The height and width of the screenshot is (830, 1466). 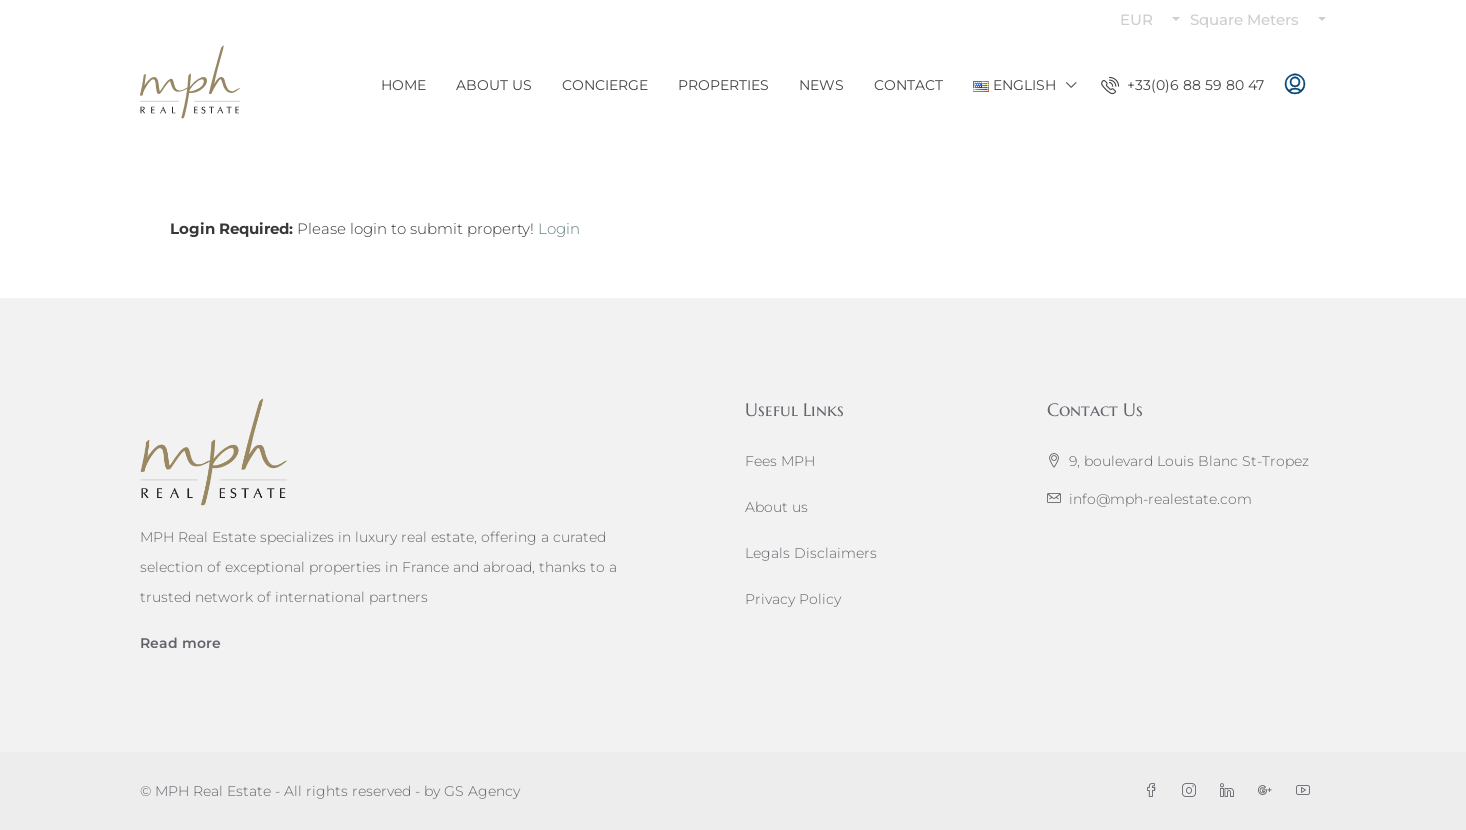 What do you see at coordinates (1160, 499) in the screenshot?
I see `info@mph-realestate.com [Email us at info@mph-realestate.com]` at bounding box center [1160, 499].